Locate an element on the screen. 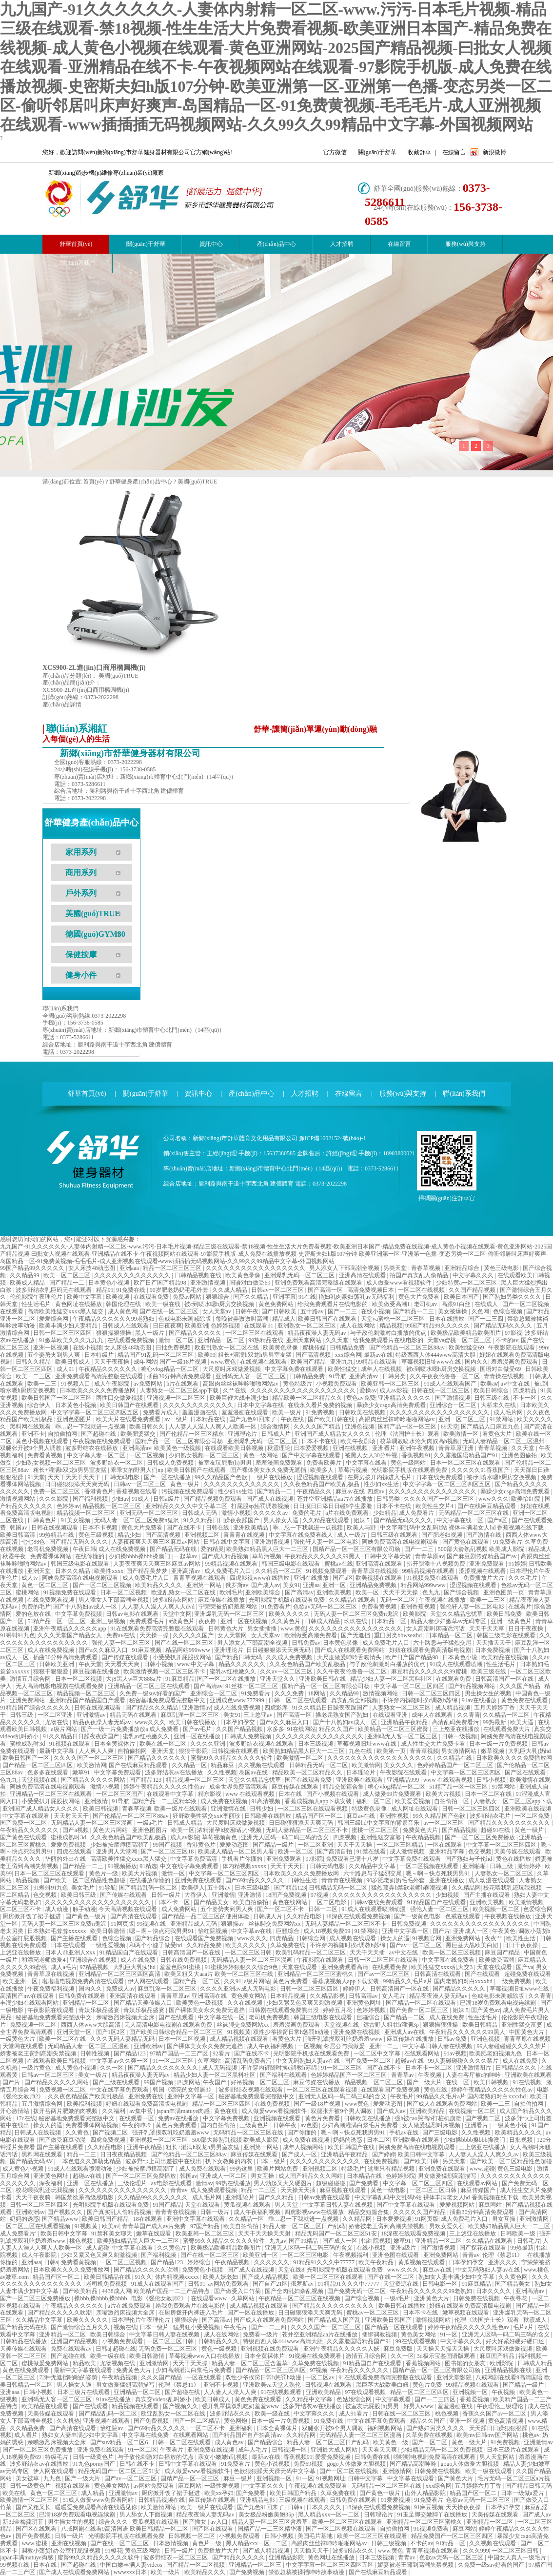  一本色道久久加勒比精品 is located at coordinates (89, 2161).